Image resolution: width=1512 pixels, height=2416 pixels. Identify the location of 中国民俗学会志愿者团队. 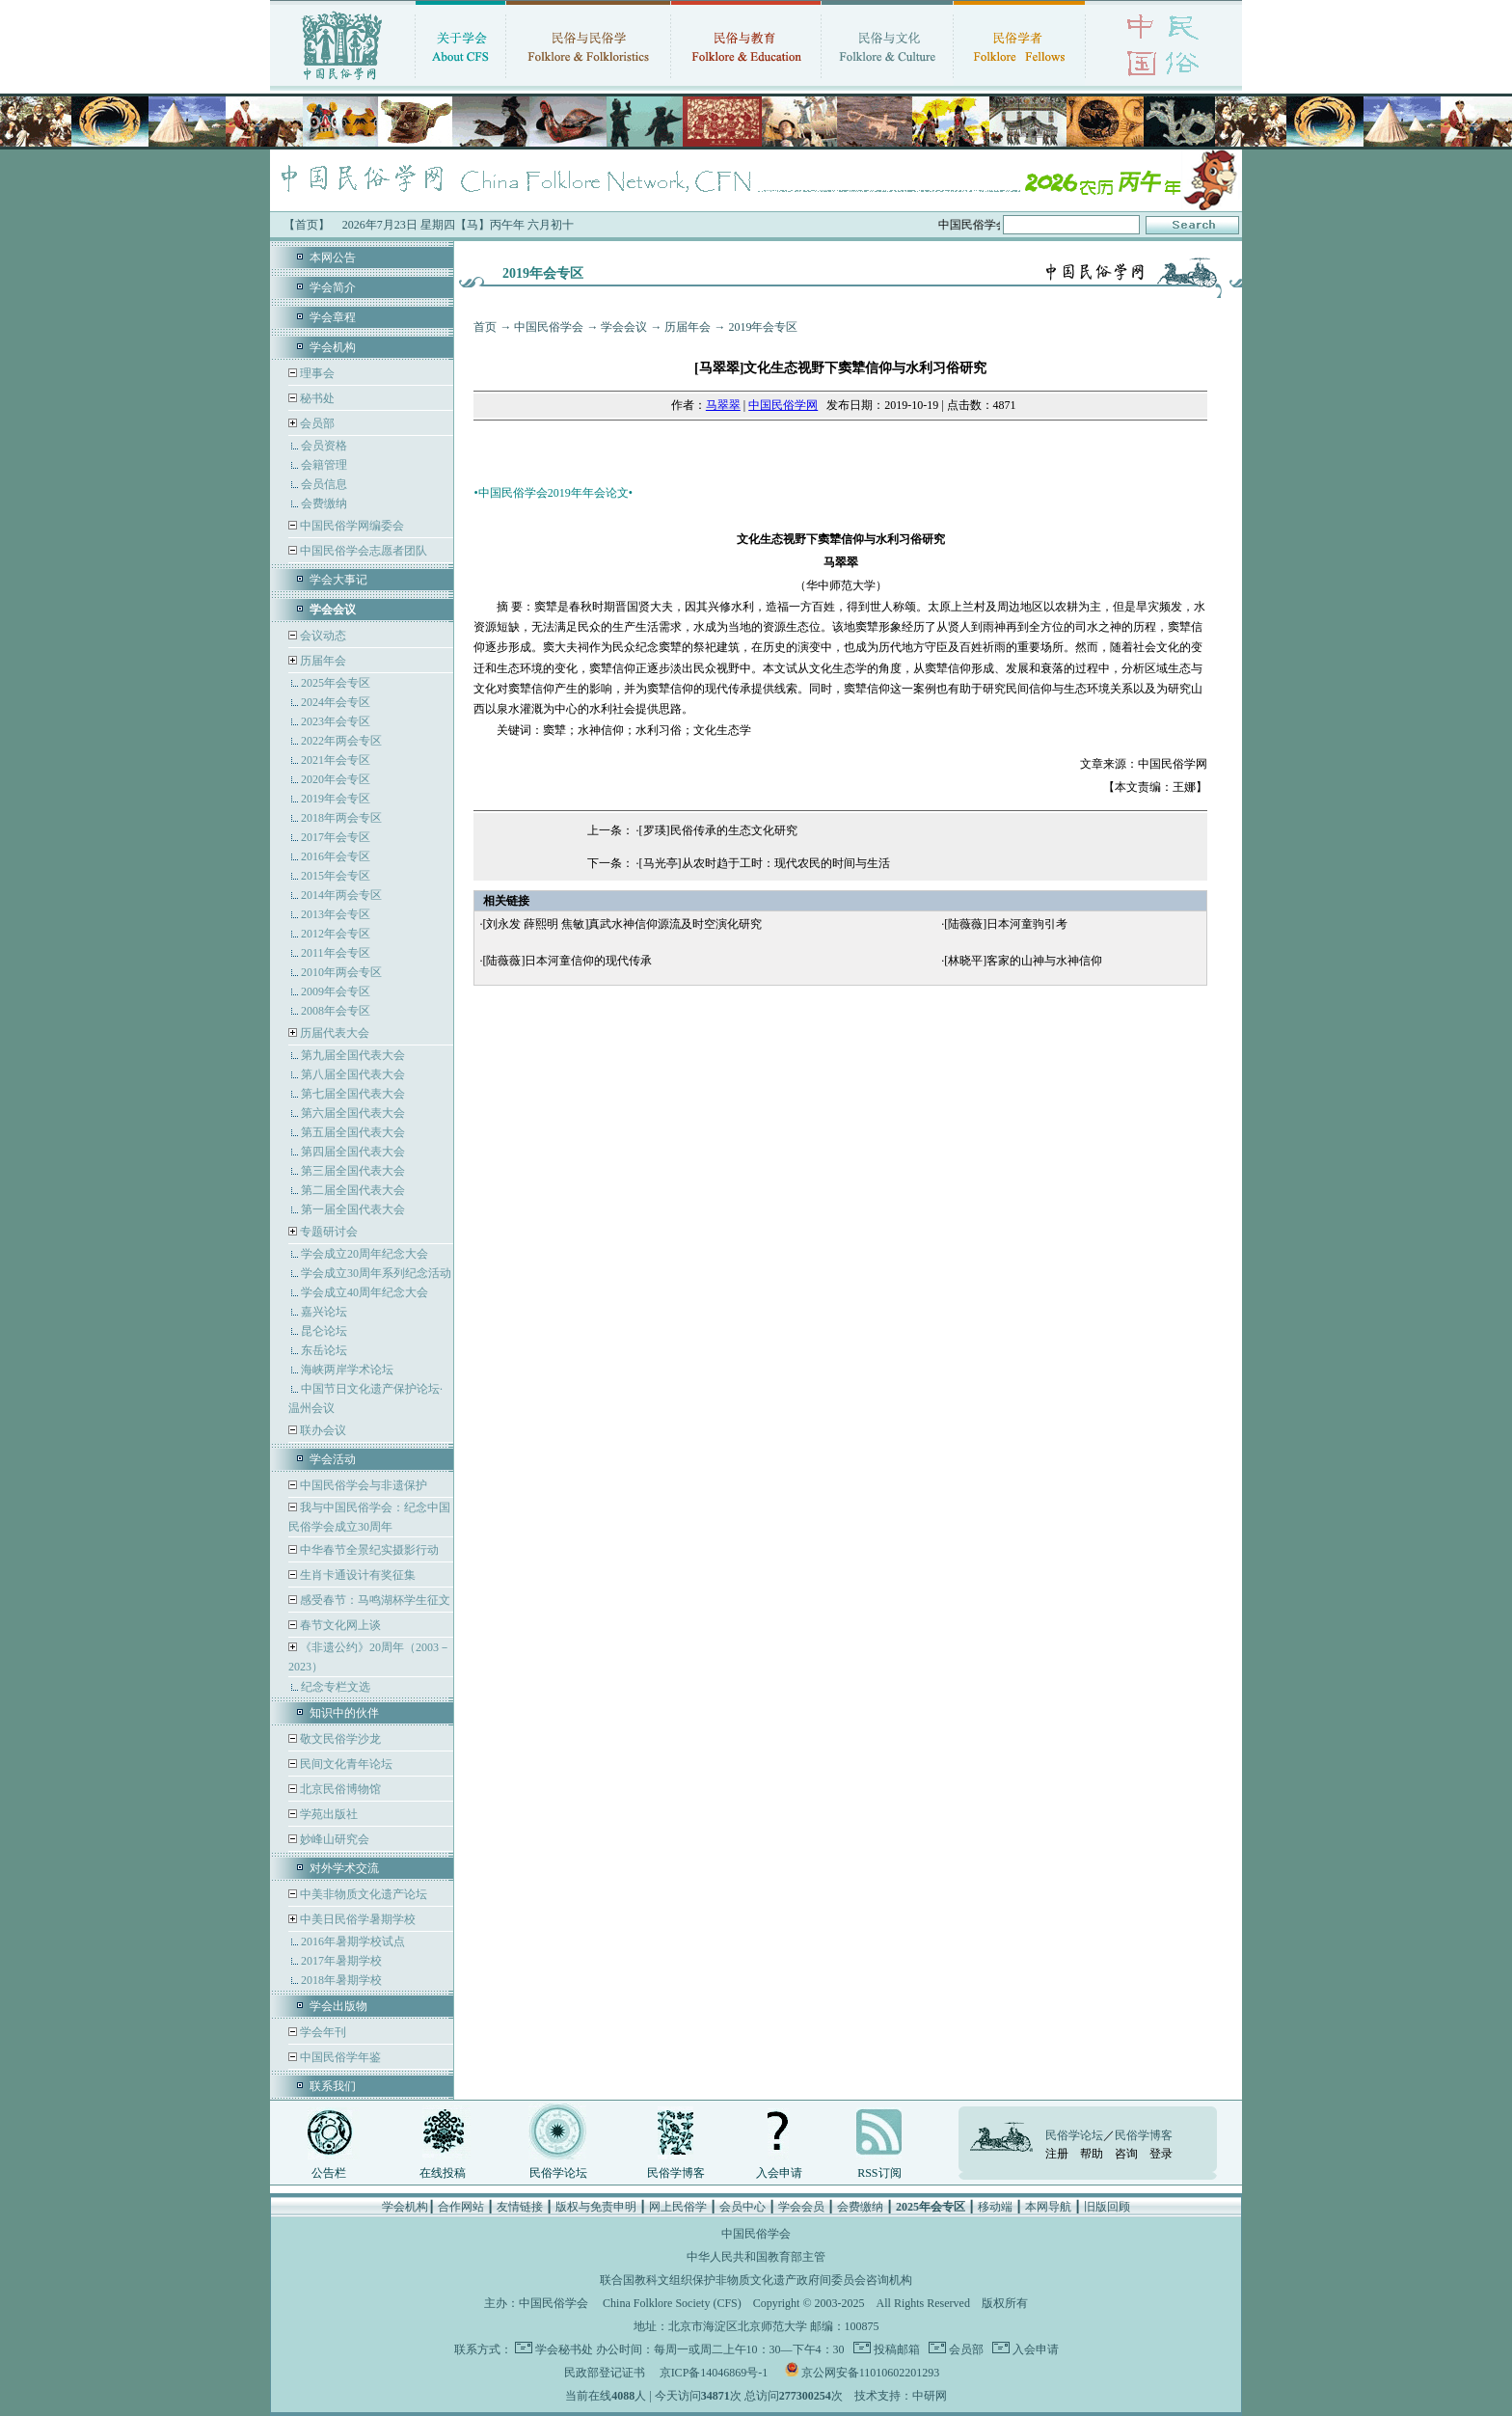
(362, 550).